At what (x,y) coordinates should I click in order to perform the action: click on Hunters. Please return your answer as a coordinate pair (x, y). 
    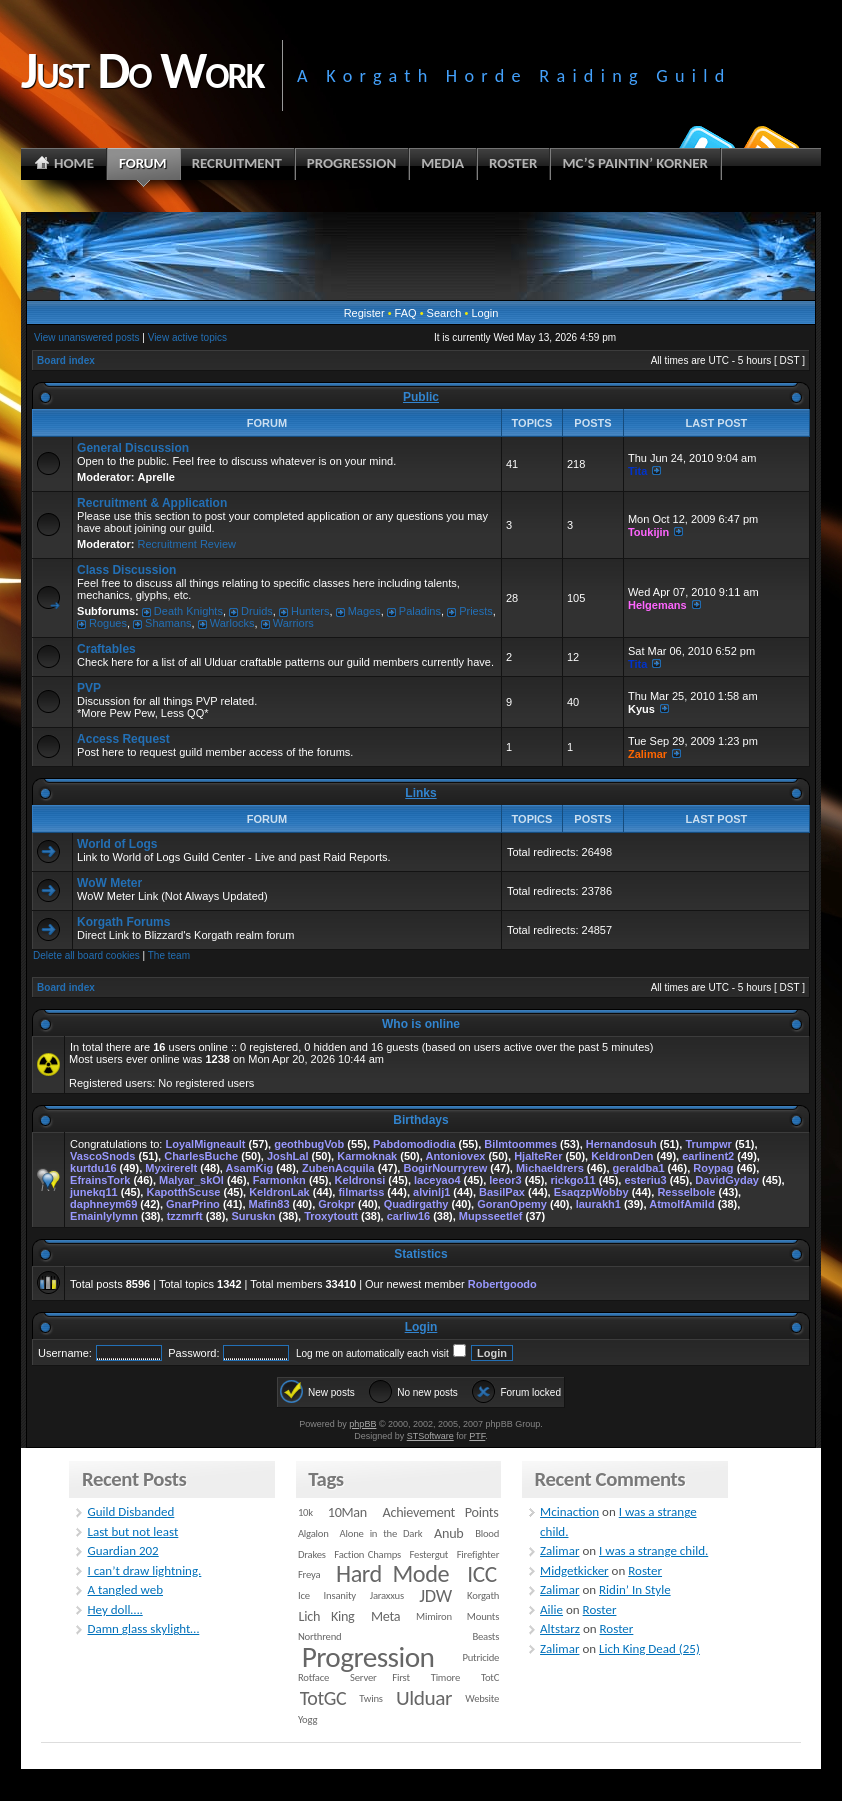
    Looking at the image, I should click on (310, 611).